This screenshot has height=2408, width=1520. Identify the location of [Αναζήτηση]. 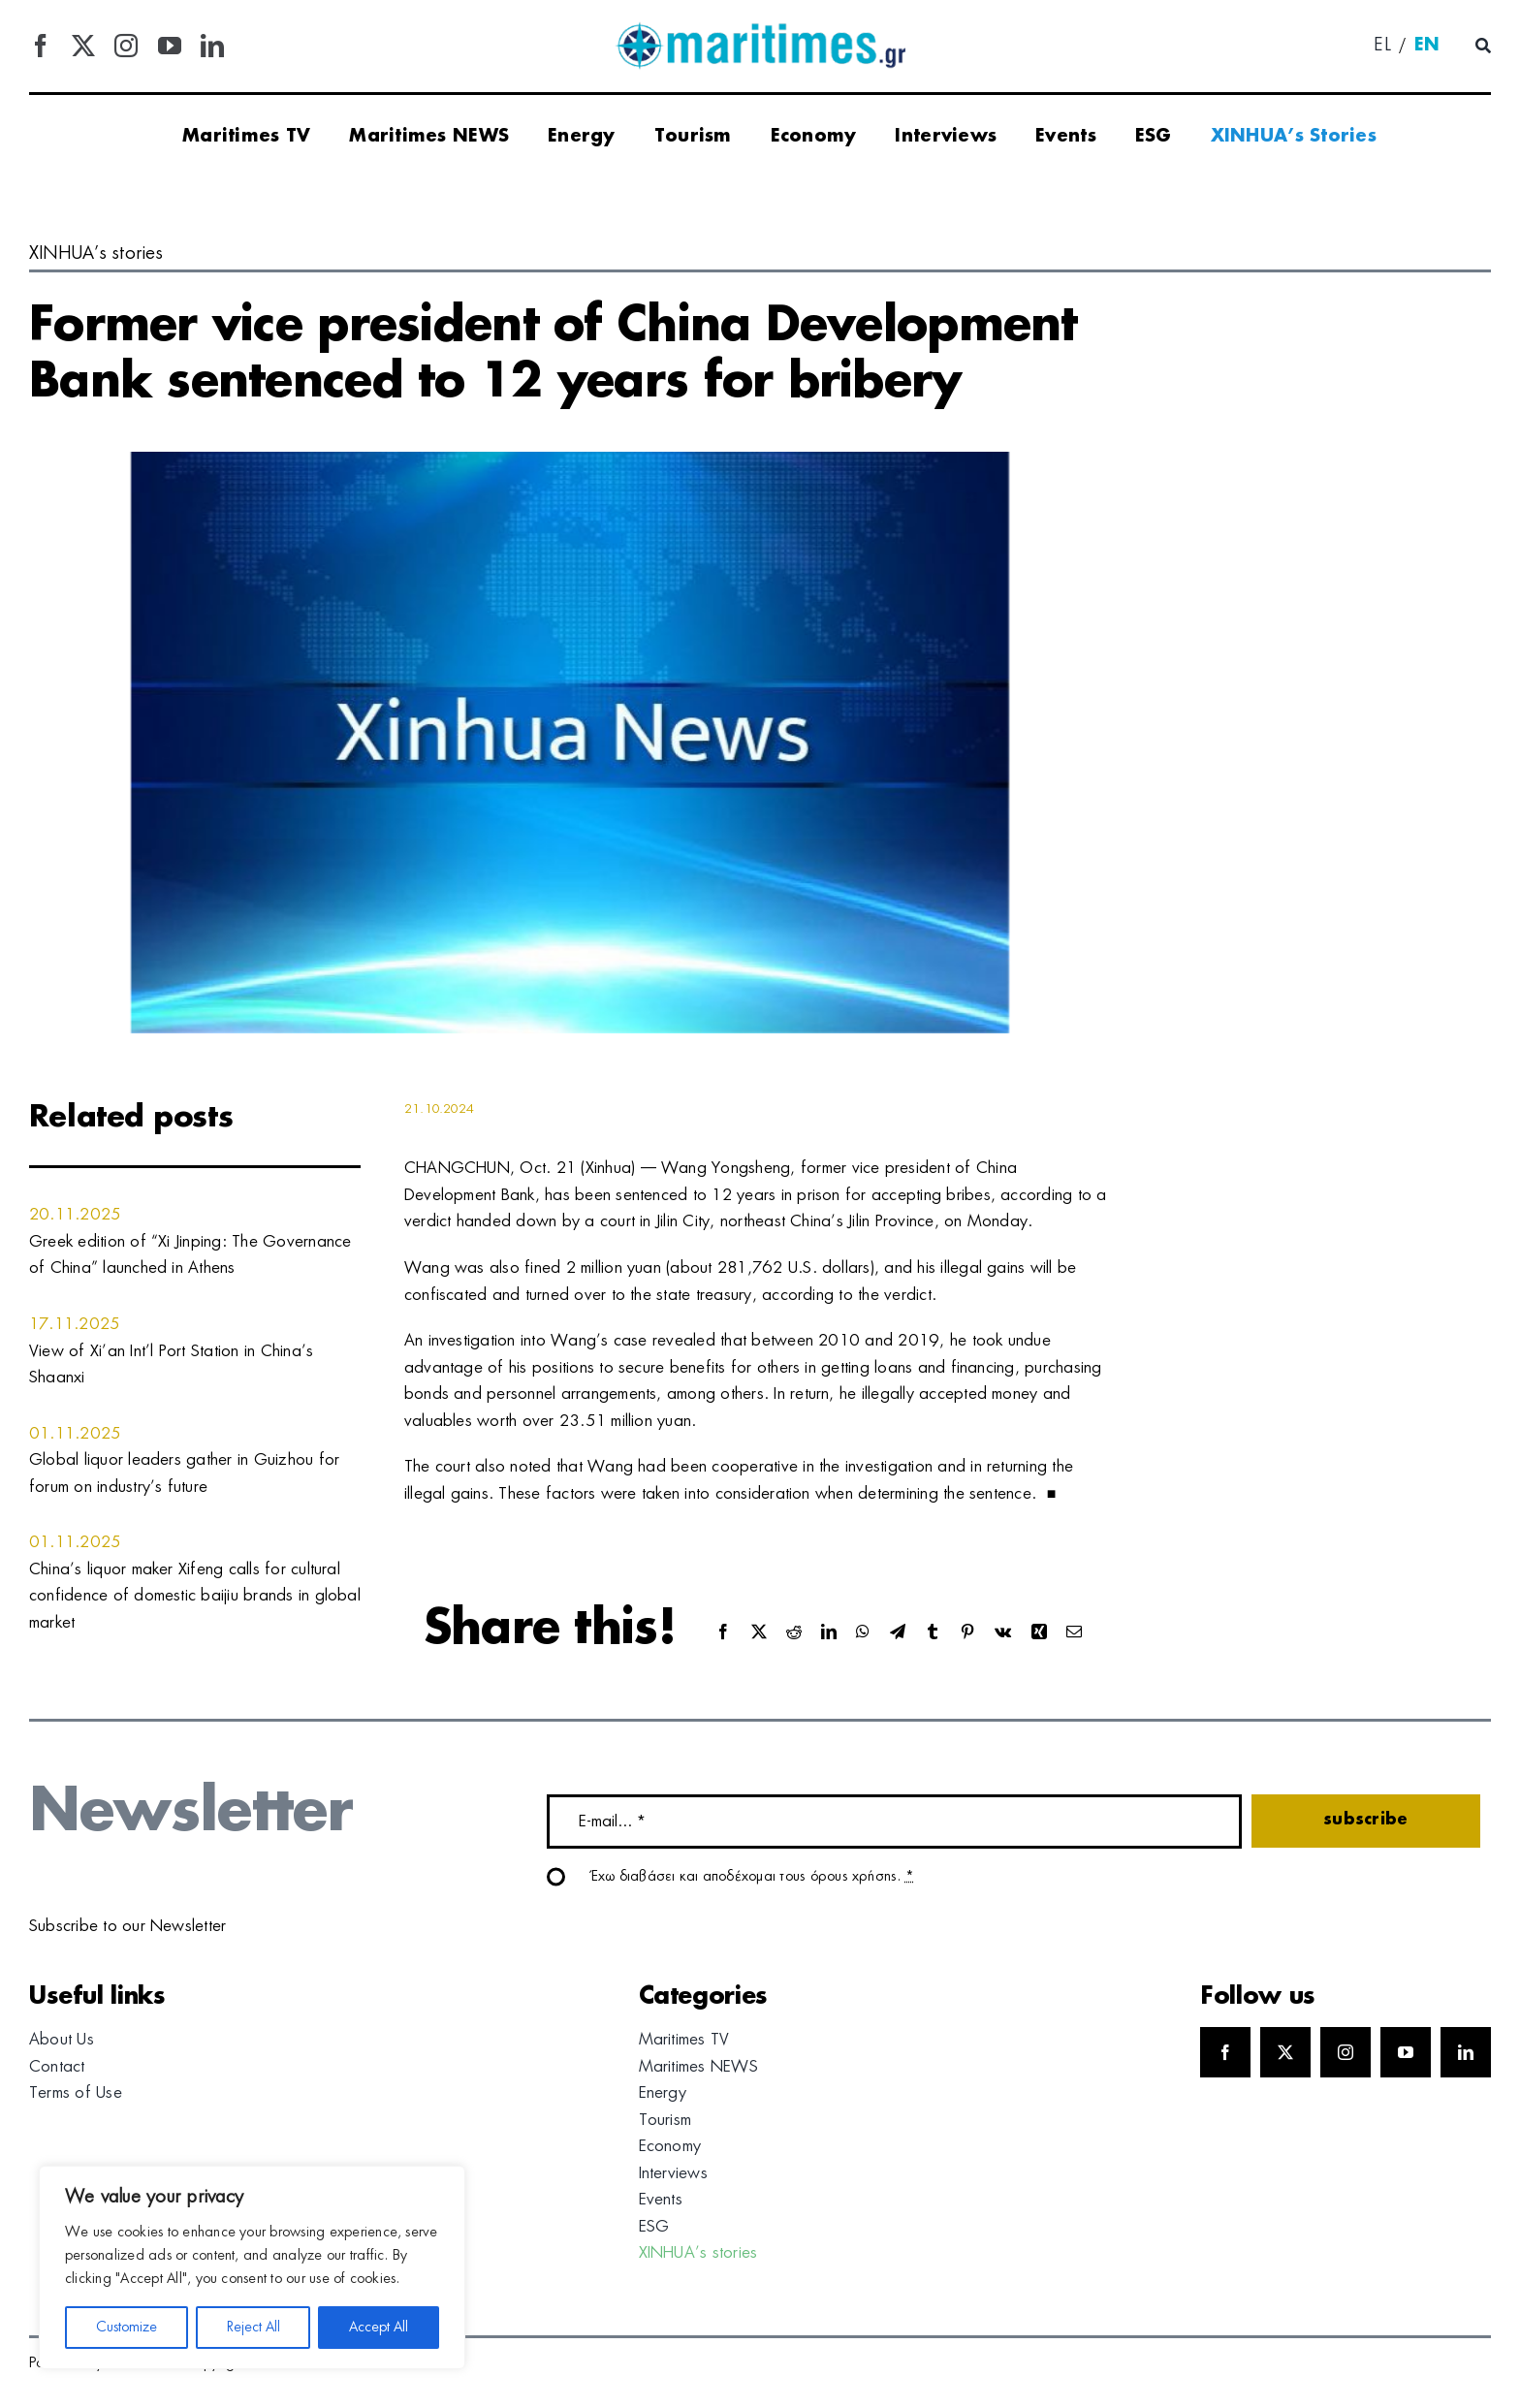
(1483, 47).